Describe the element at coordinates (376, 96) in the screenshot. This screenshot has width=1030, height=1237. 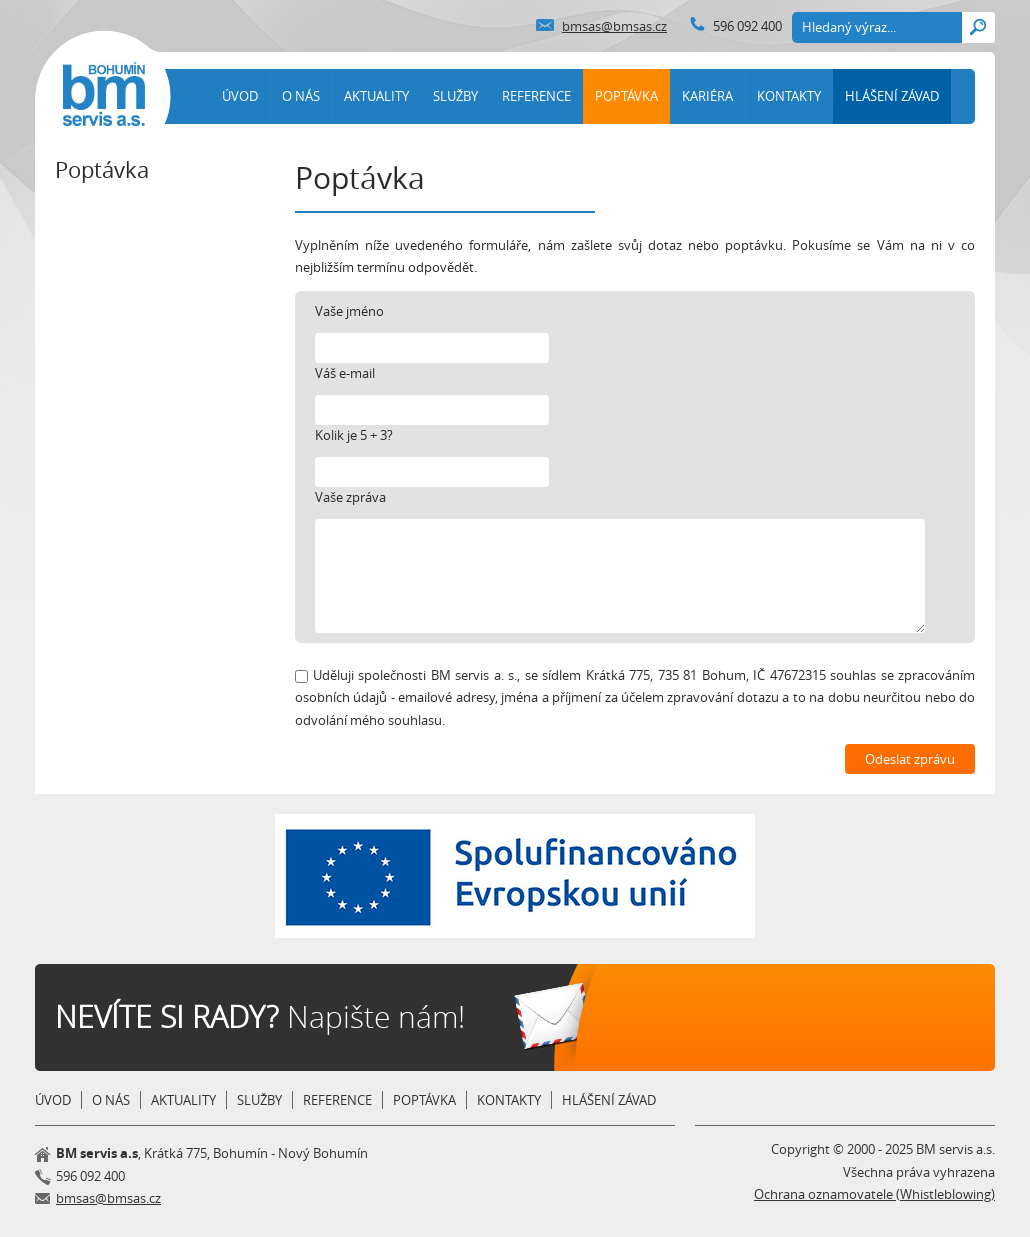
I see `AKTUALITY` at that location.